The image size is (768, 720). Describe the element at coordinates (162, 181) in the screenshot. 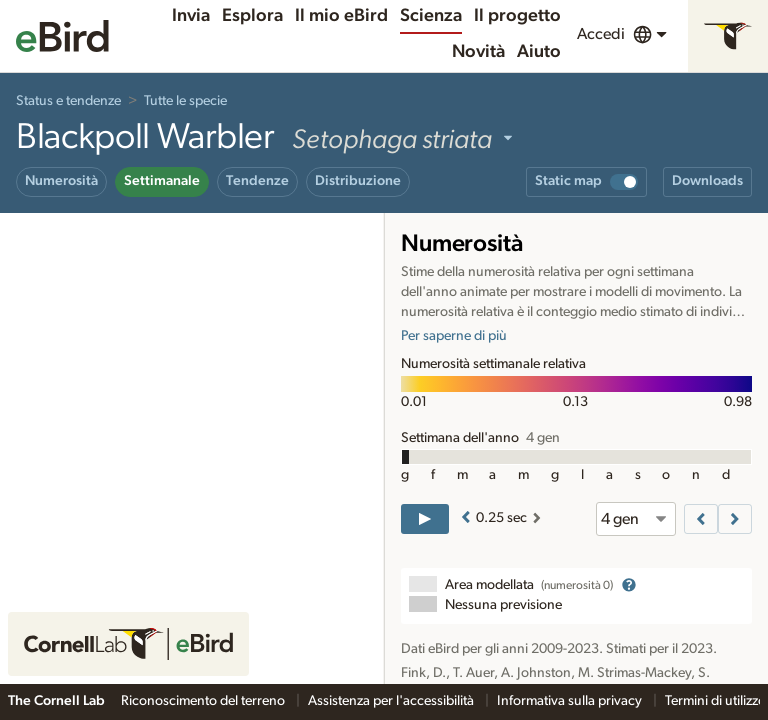

I see `Settimanale` at that location.